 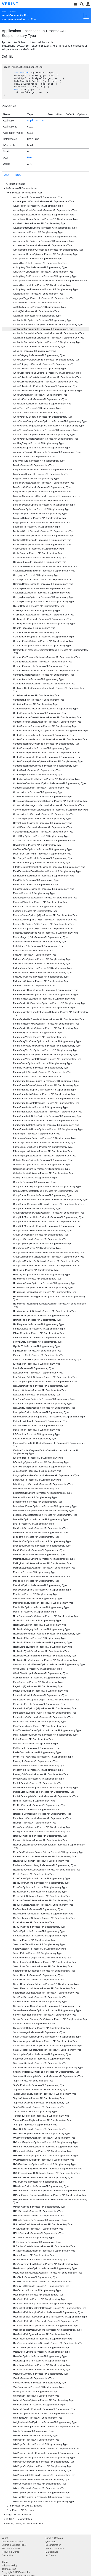 I want to click on MentionableListOptions In-Process API Supplementary Type, so click(x=43, y=1603).